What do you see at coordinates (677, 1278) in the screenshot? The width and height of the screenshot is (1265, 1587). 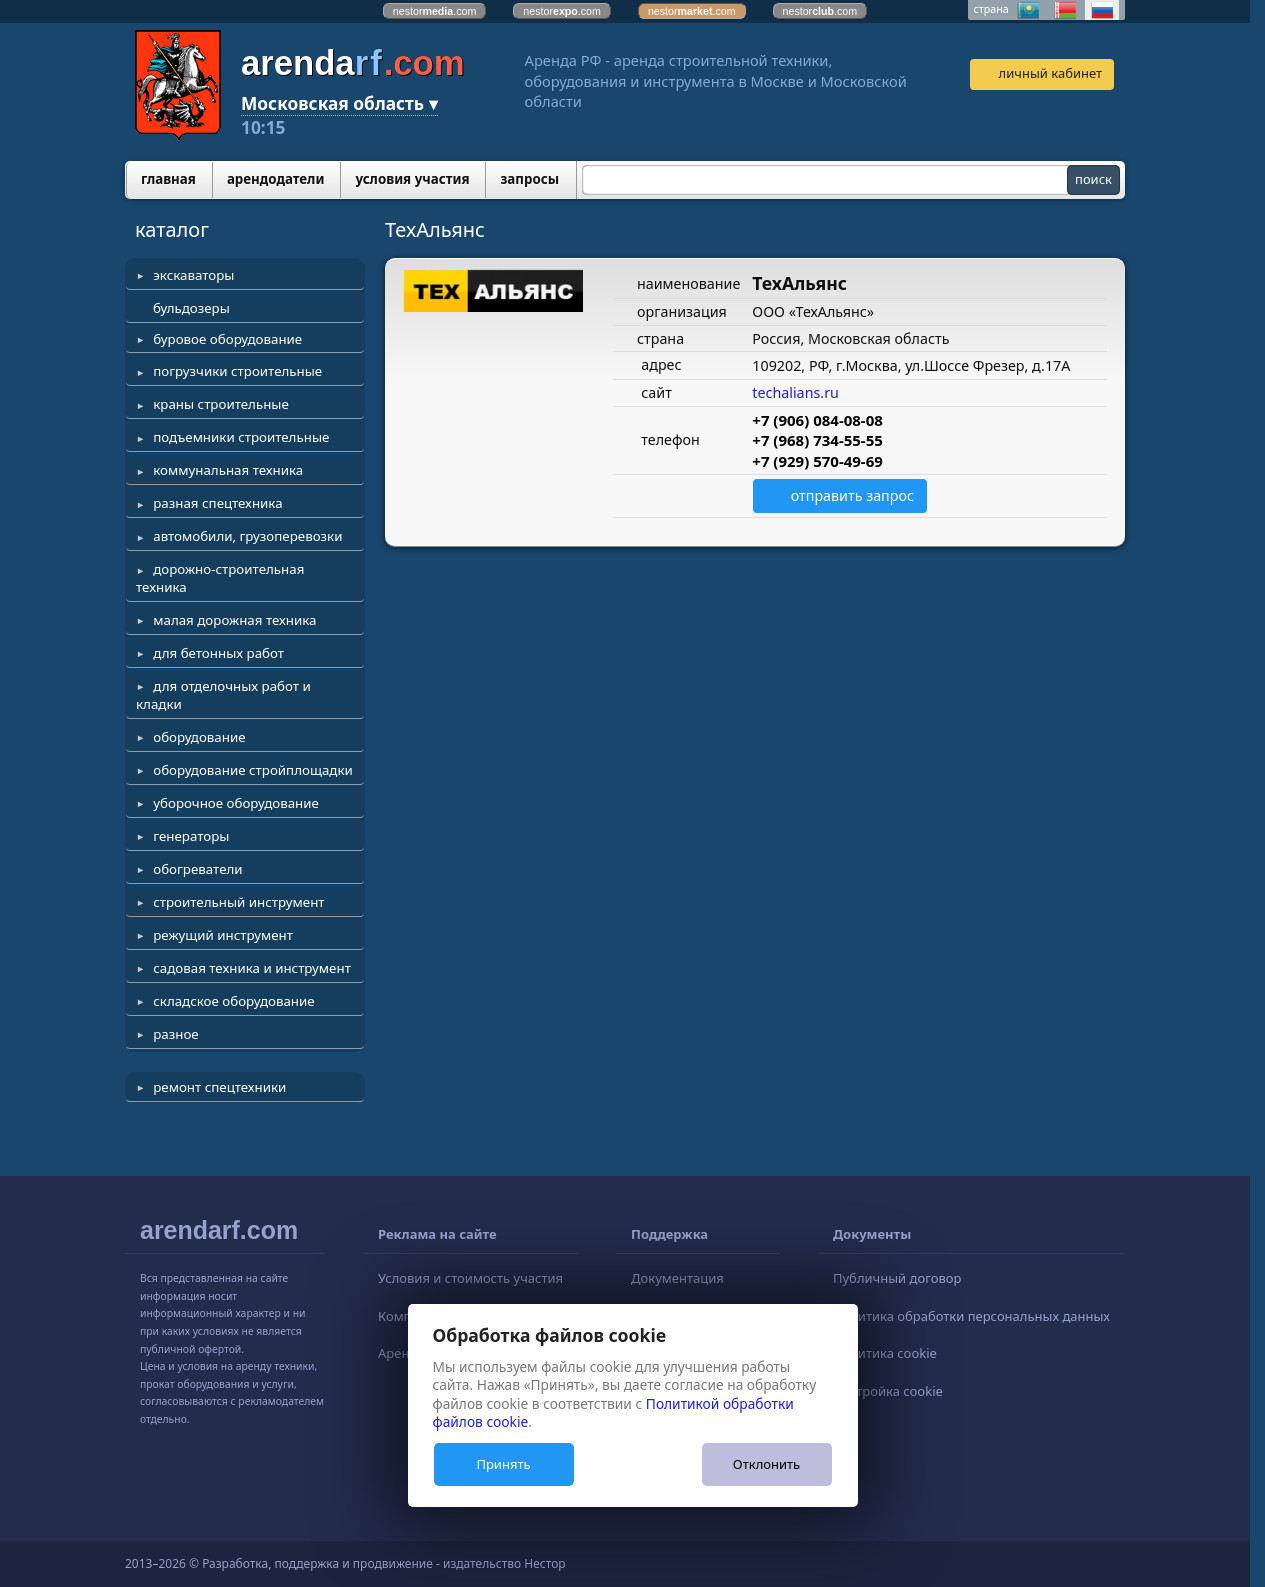 I see `Документация` at bounding box center [677, 1278].